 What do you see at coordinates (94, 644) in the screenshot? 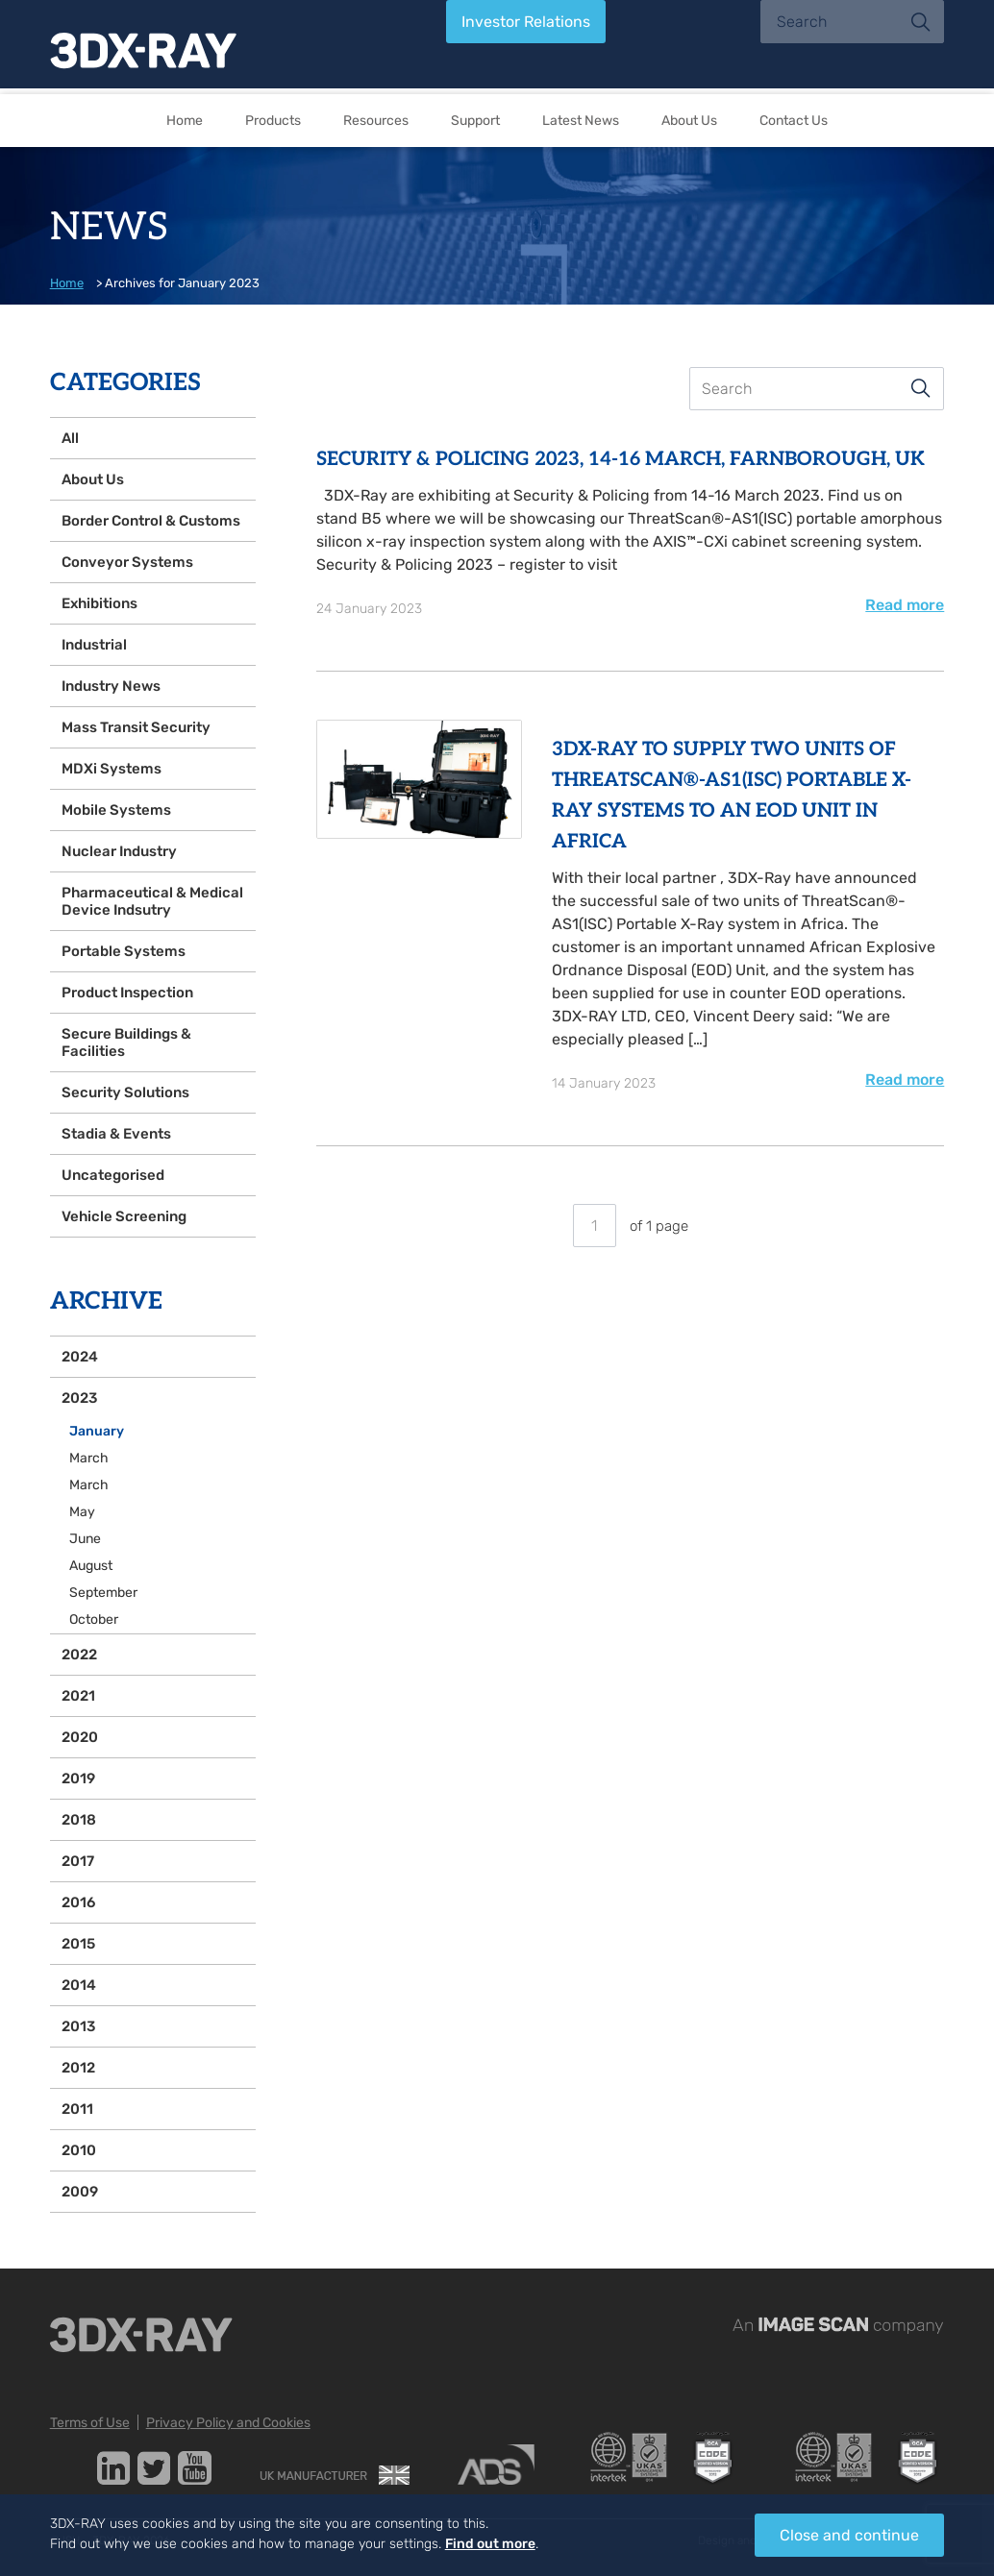
I see `Industrial` at bounding box center [94, 644].